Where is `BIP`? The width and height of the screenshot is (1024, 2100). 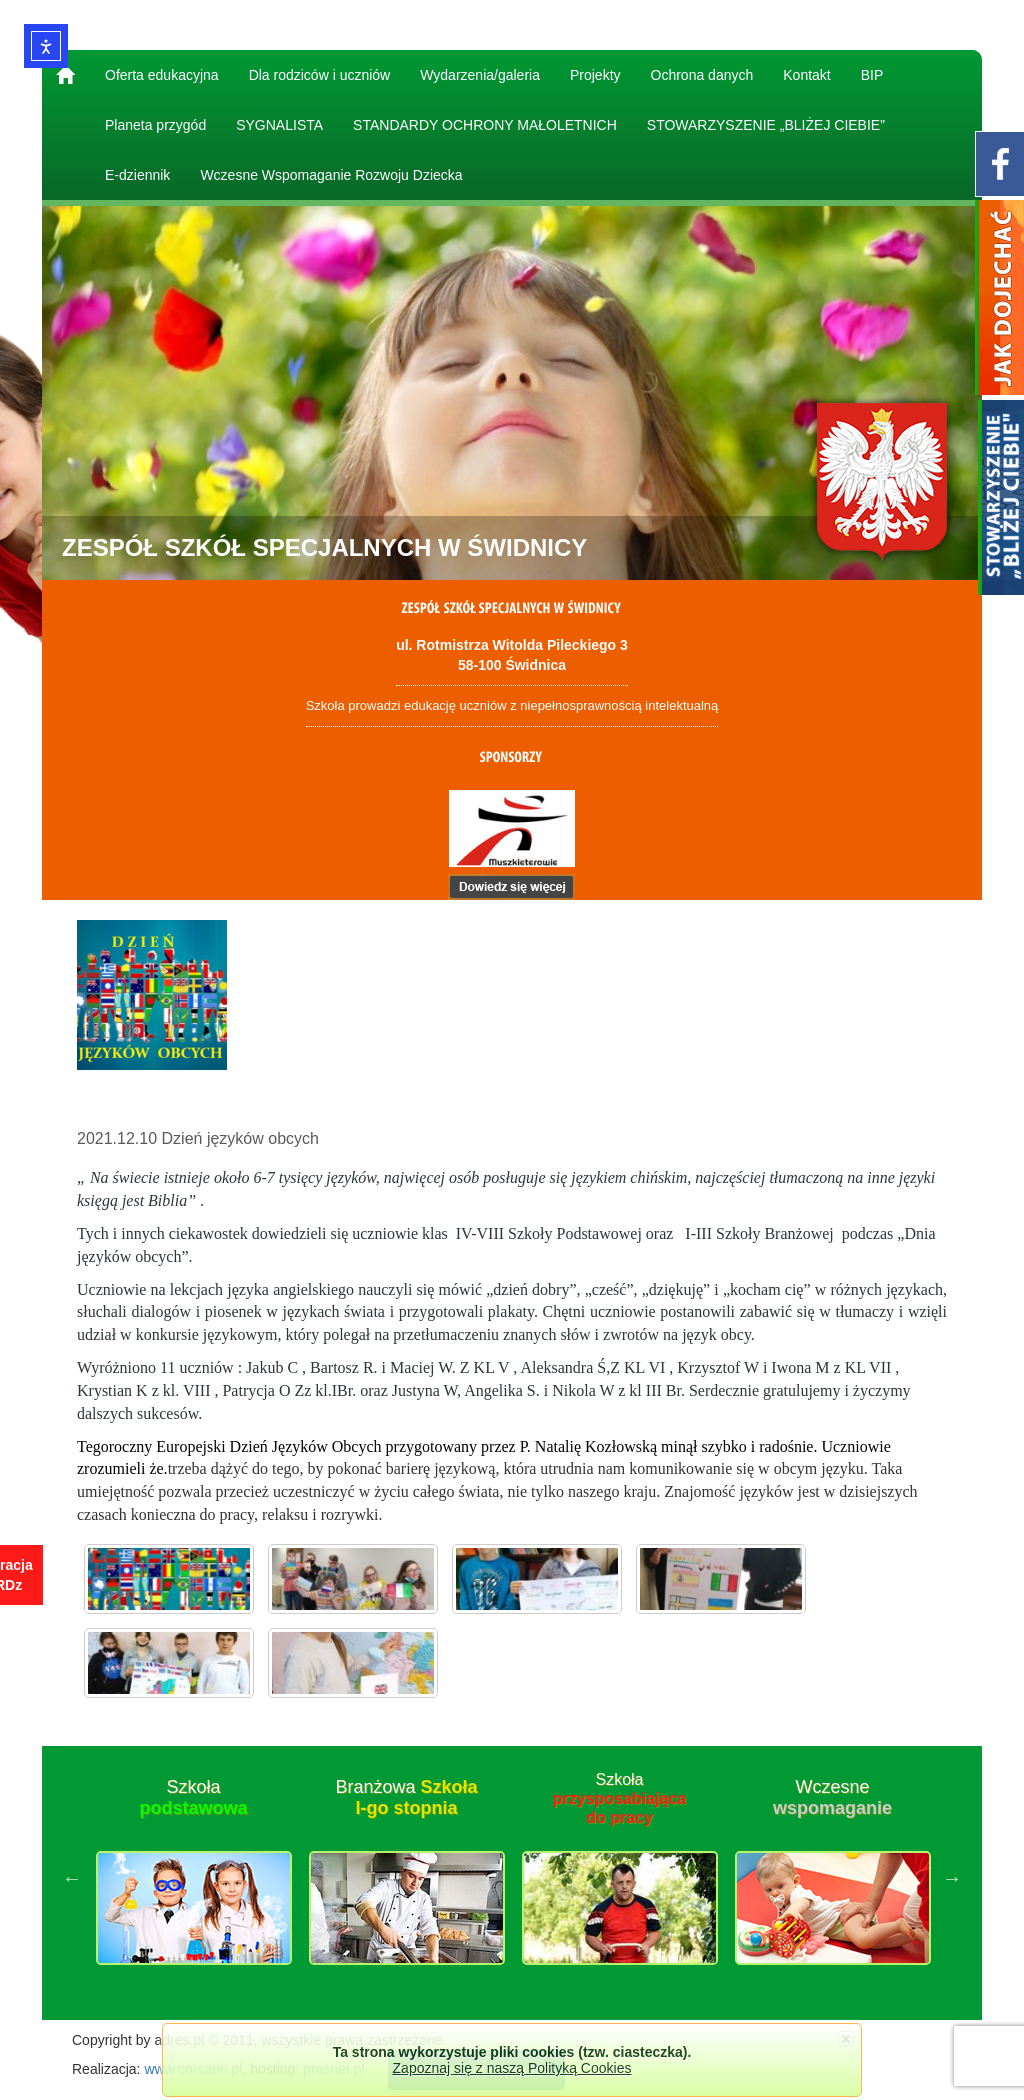 BIP is located at coordinates (872, 75).